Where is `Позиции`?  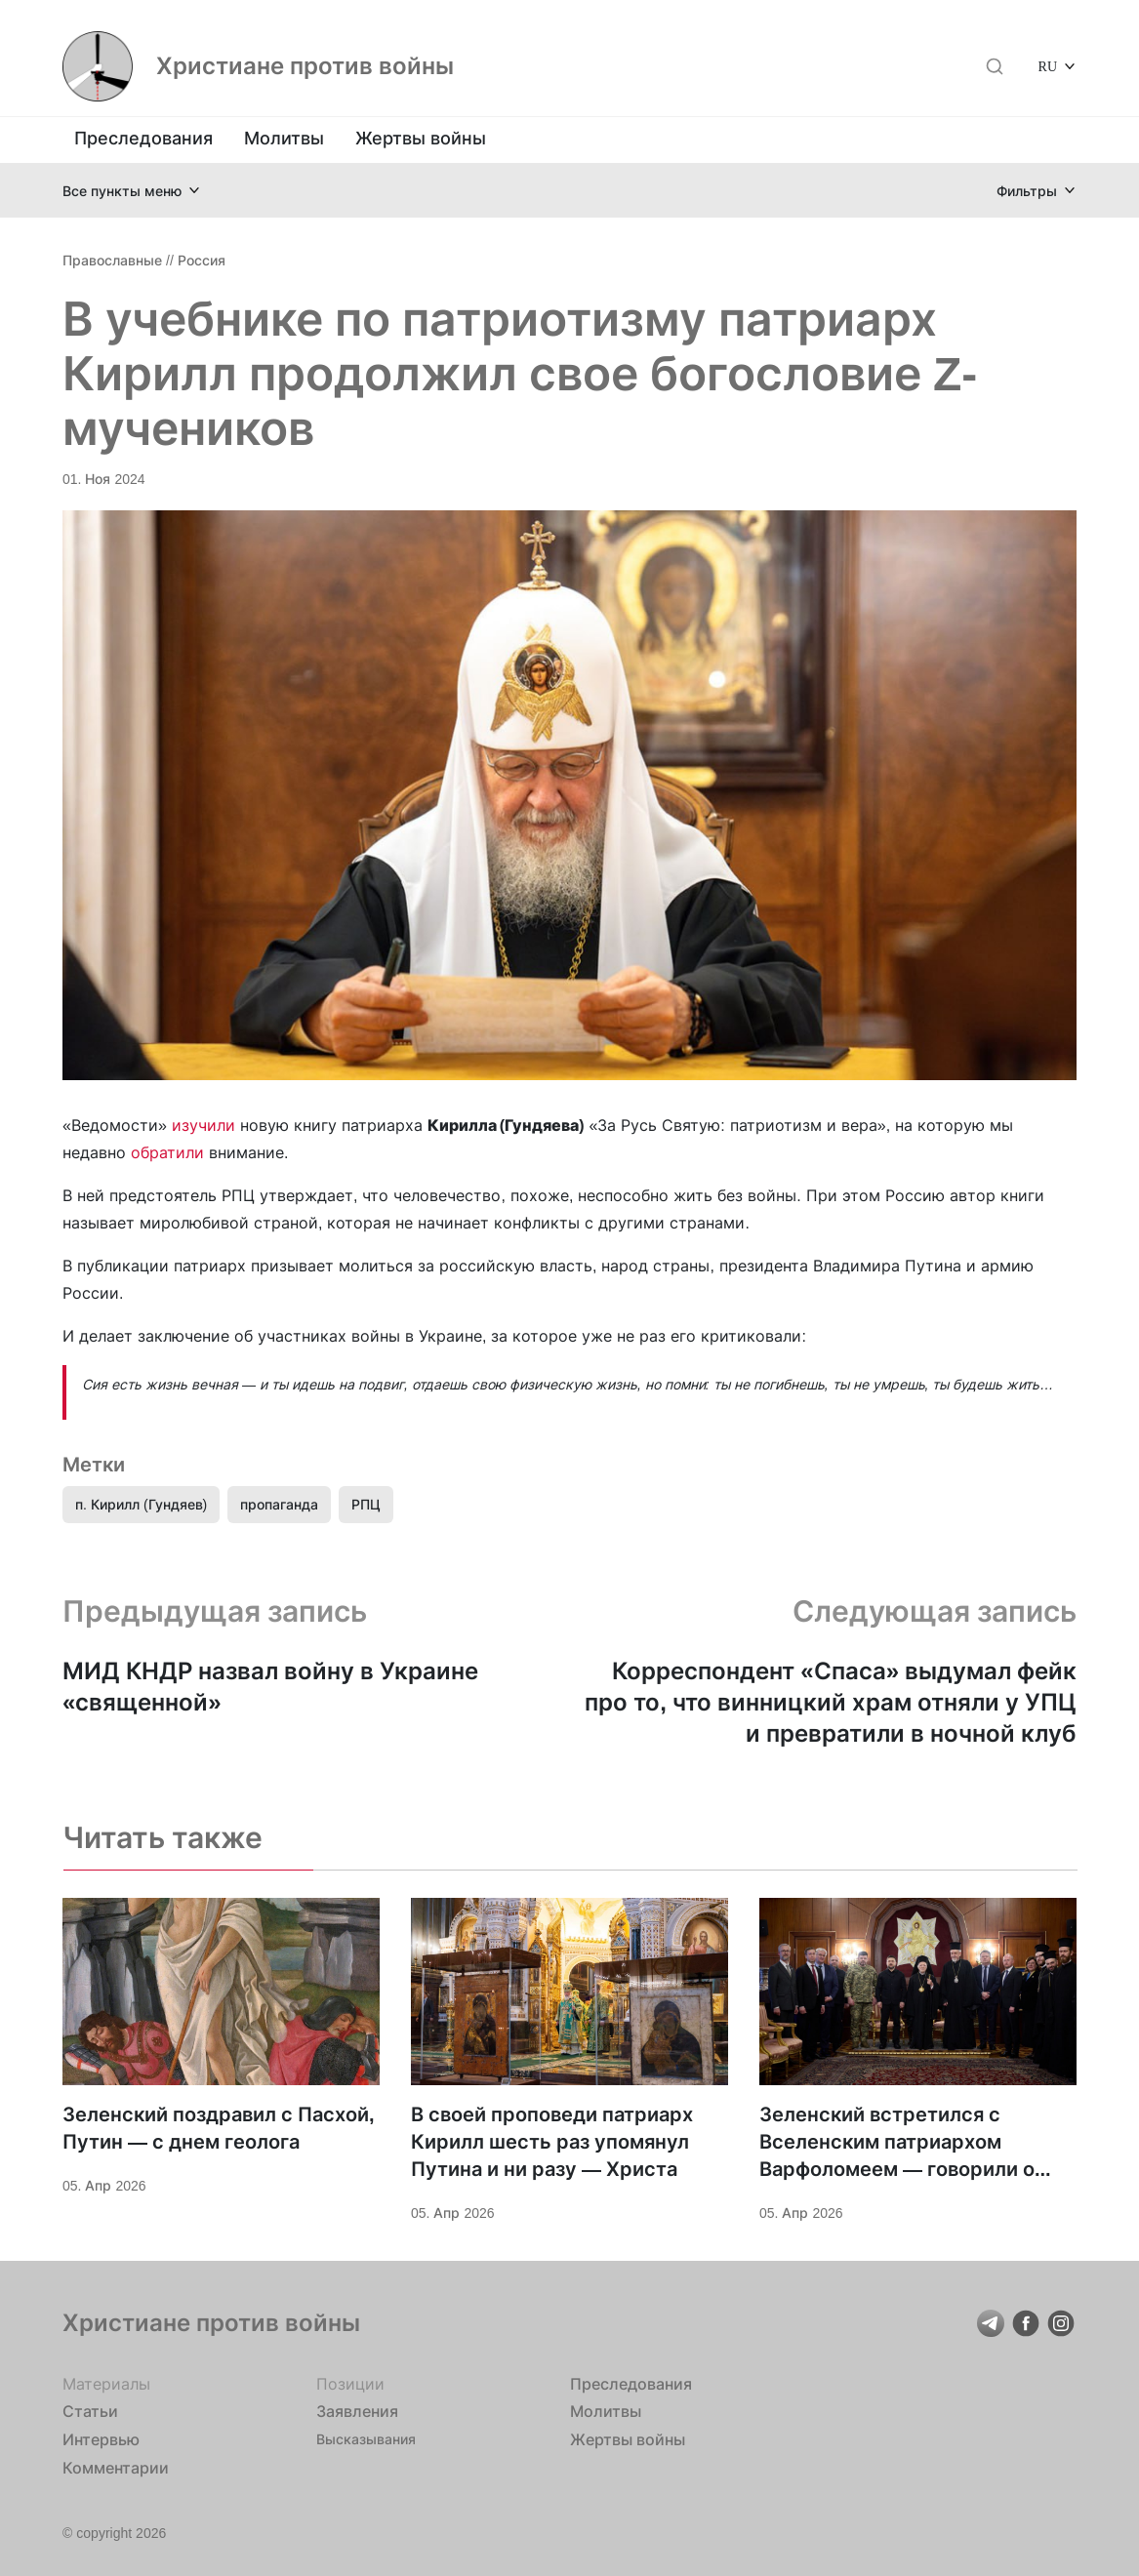
Позиции is located at coordinates (350, 2384).